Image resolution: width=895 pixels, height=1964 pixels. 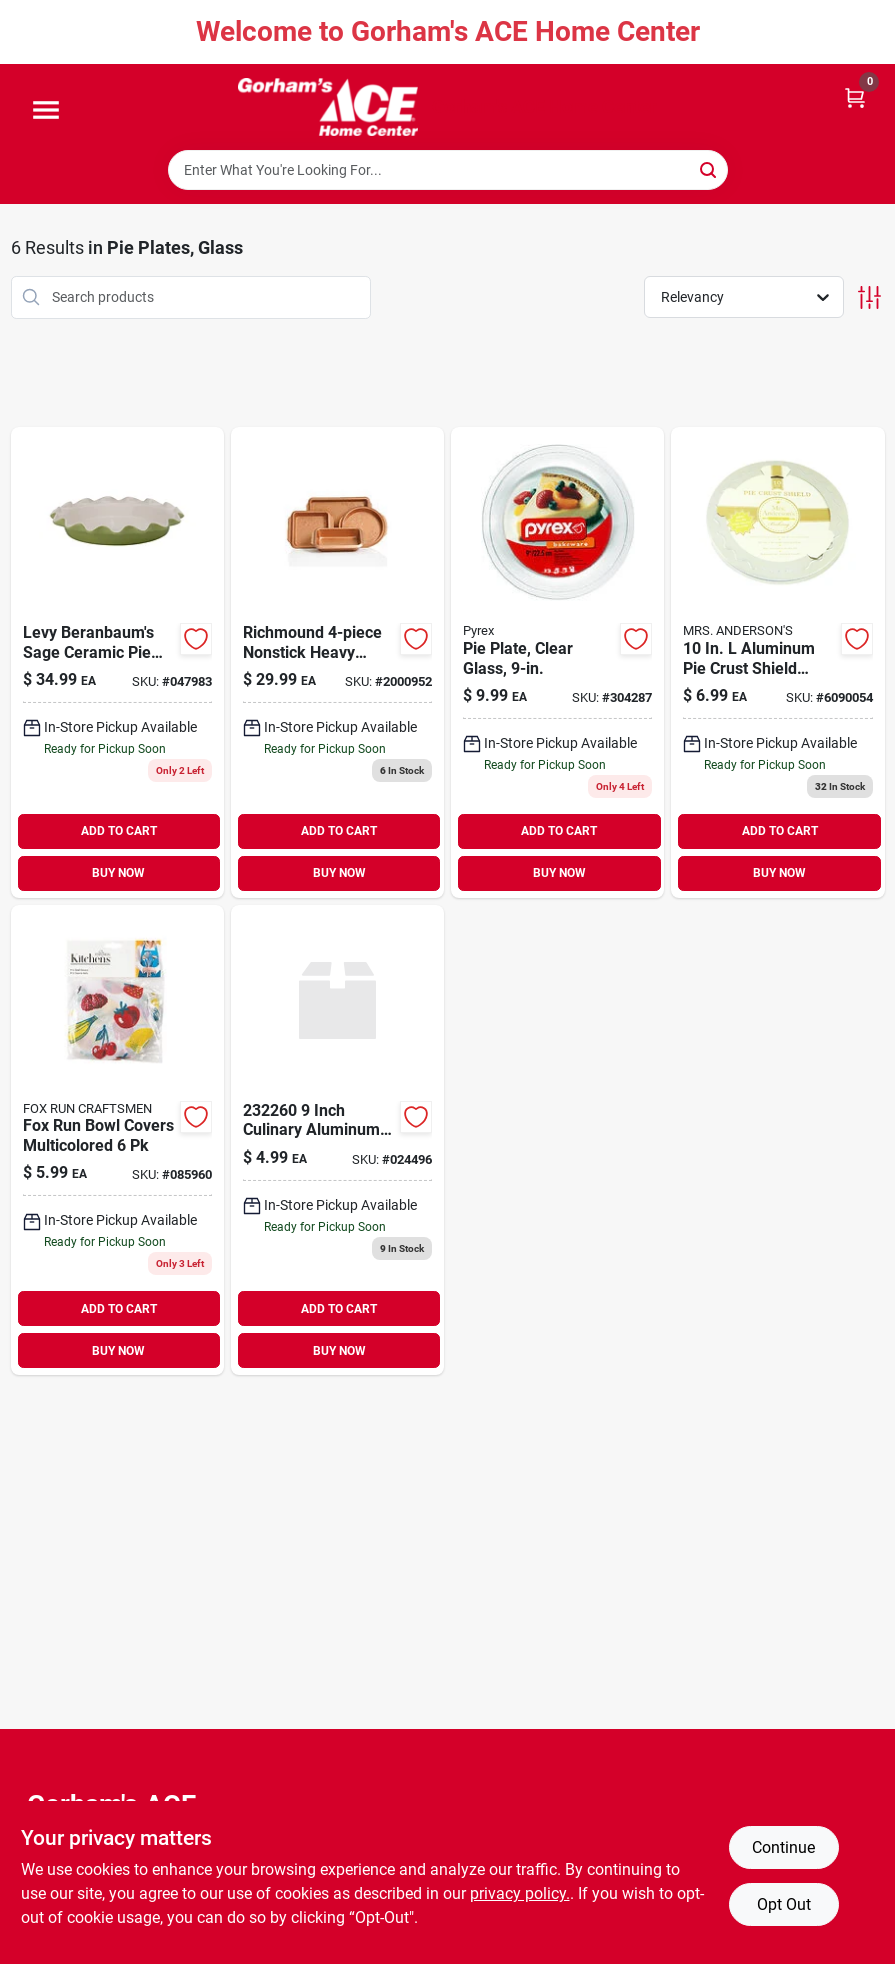 What do you see at coordinates (117, 662) in the screenshot?
I see `[Go to roses-plate-sage-781723004222 product page]` at bounding box center [117, 662].